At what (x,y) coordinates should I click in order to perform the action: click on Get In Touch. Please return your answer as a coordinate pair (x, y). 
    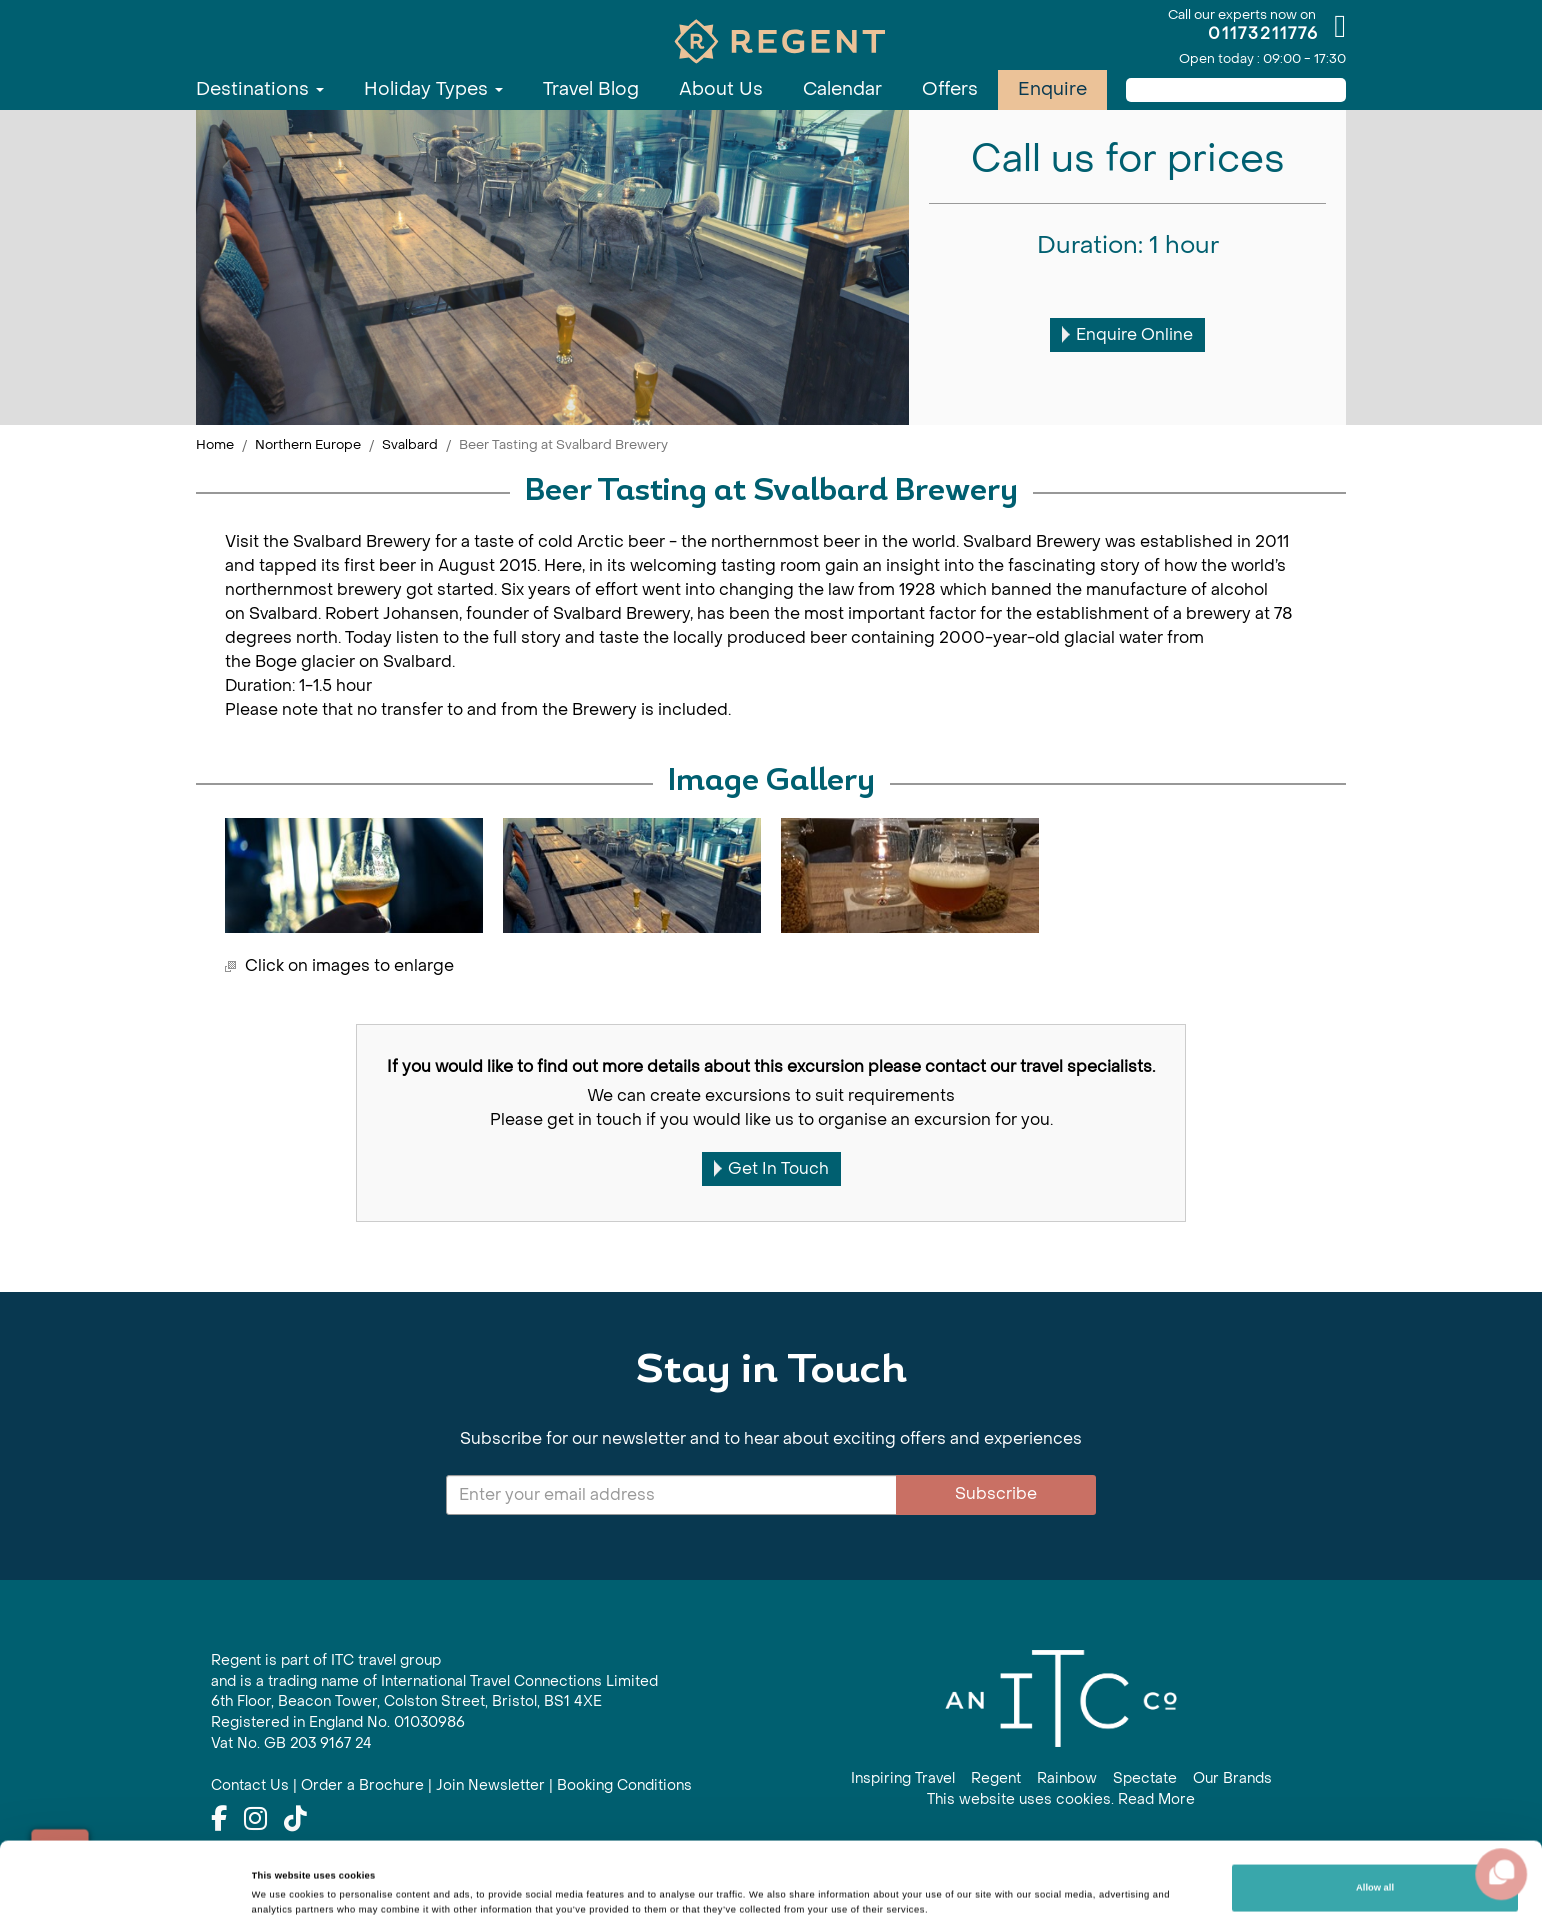
    Looking at the image, I should click on (771, 1168).